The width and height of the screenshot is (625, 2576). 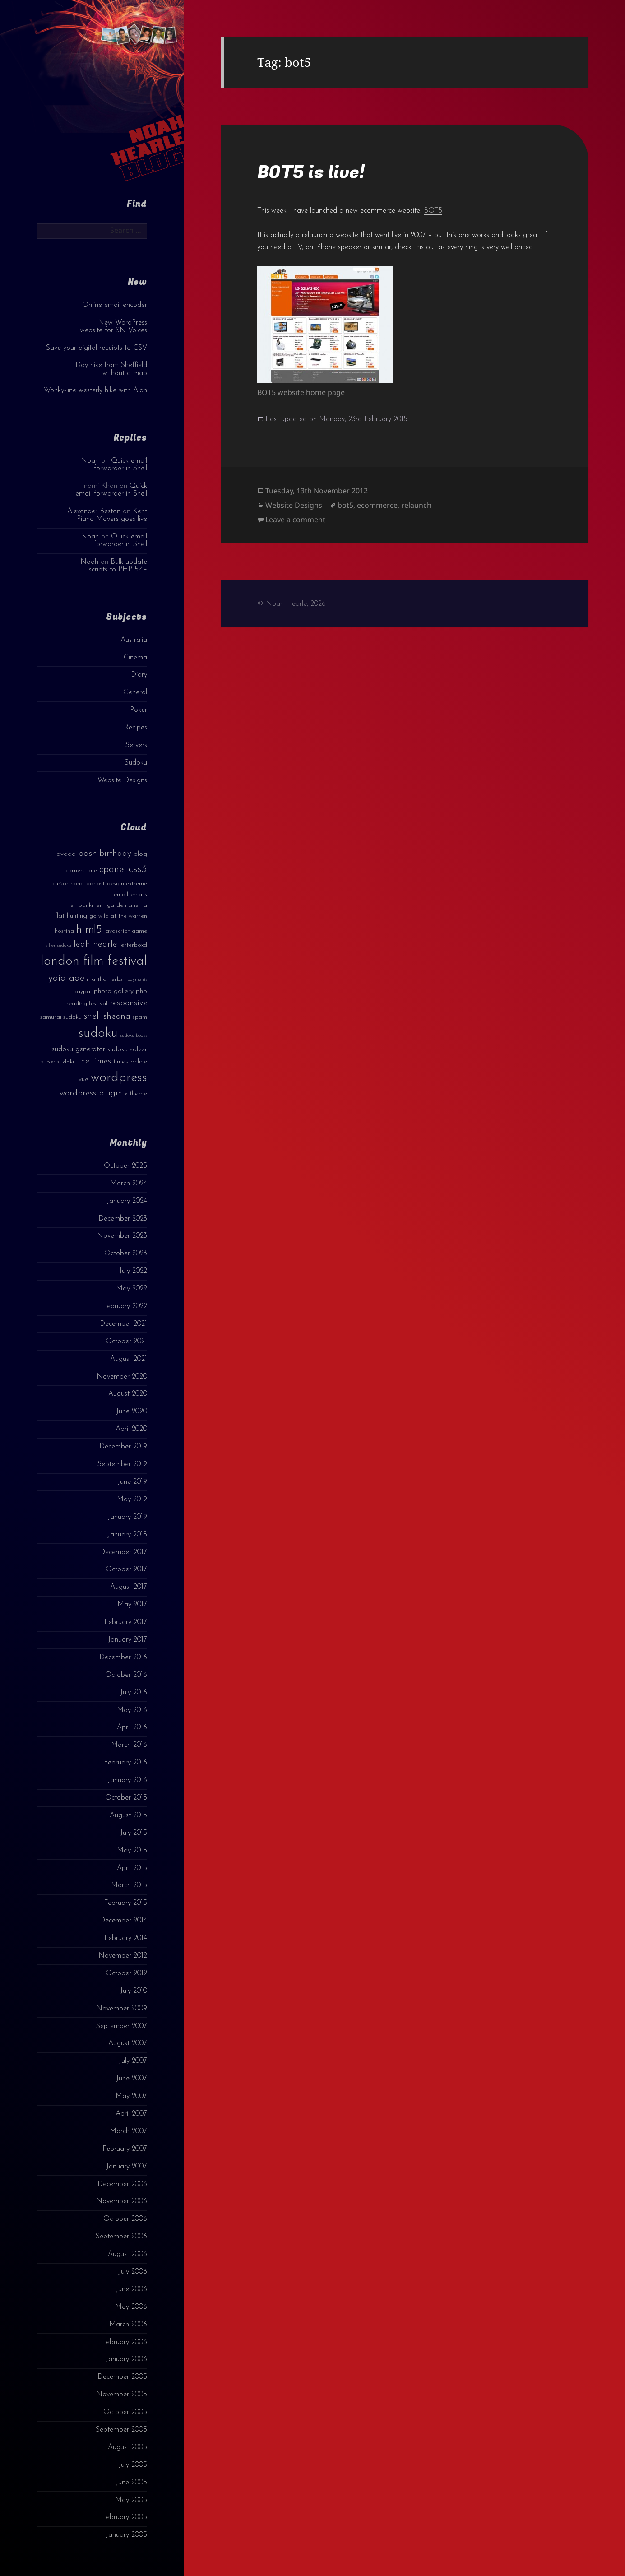 What do you see at coordinates (87, 853) in the screenshot?
I see `bash [bash (8 items)]` at bounding box center [87, 853].